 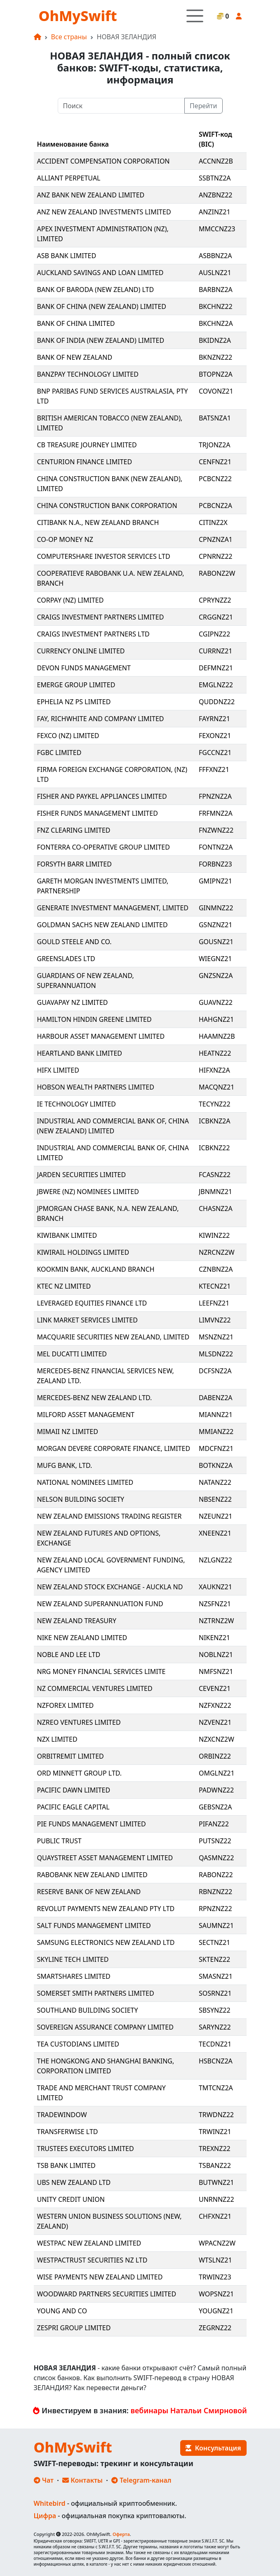 I want to click on MACQNZ21, so click(x=216, y=1087).